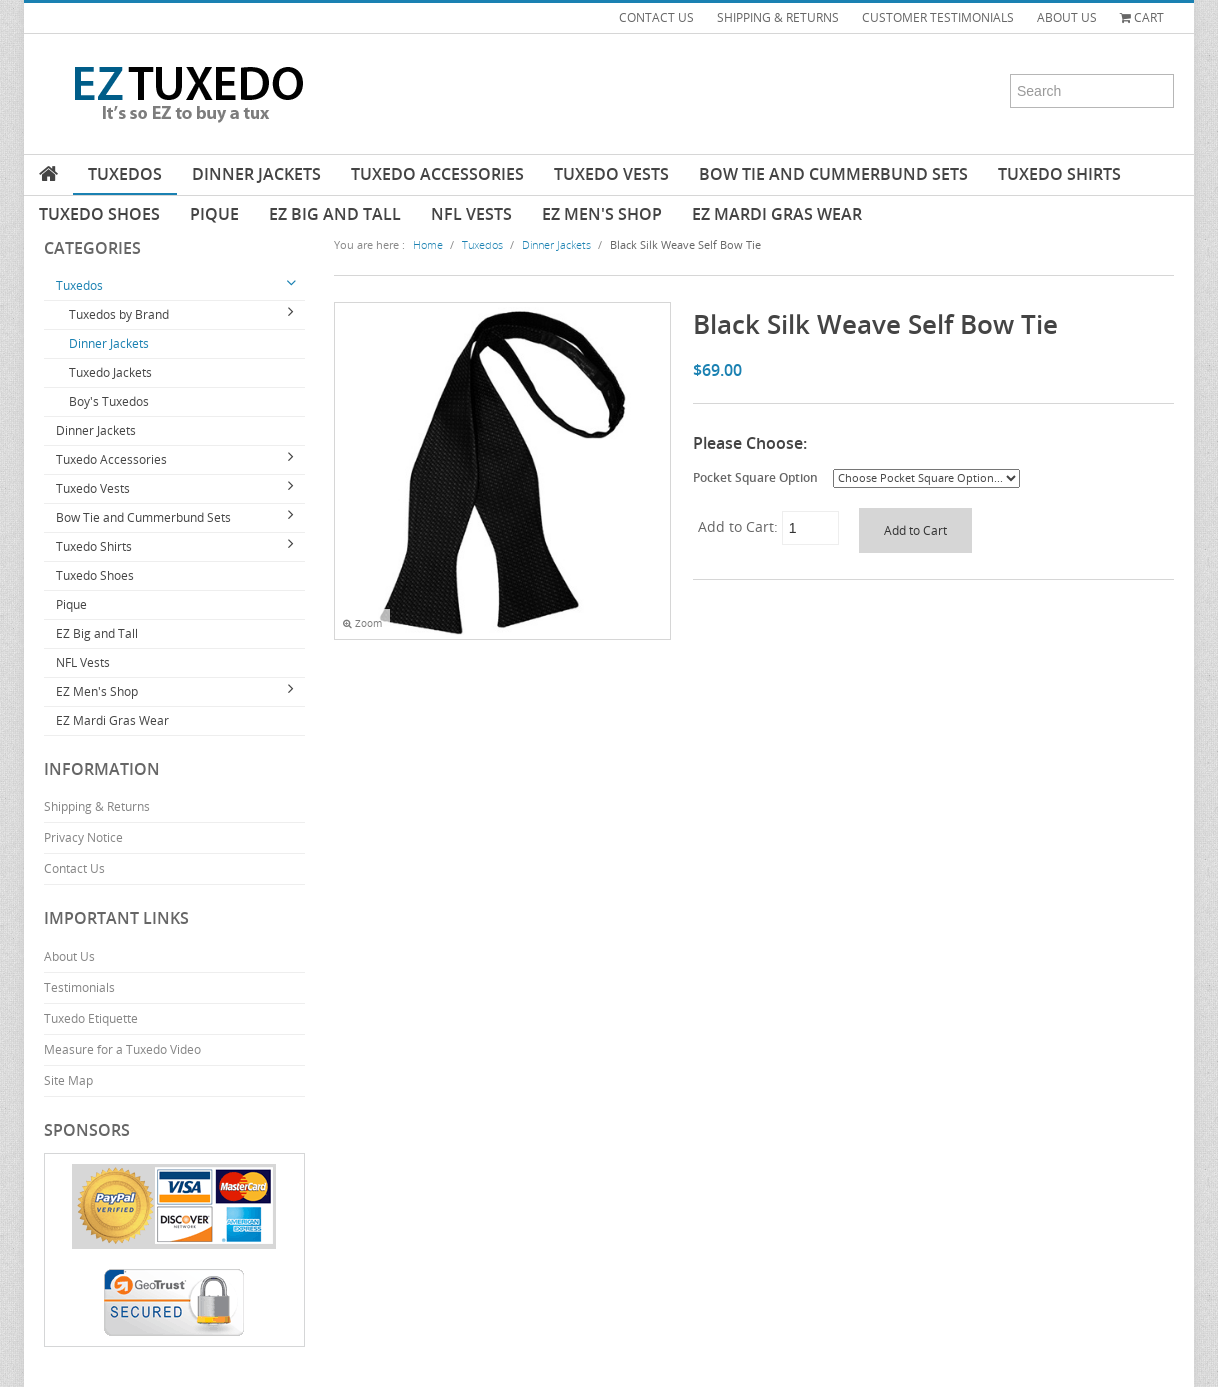  I want to click on Tuxedo Jackets, so click(110, 372).